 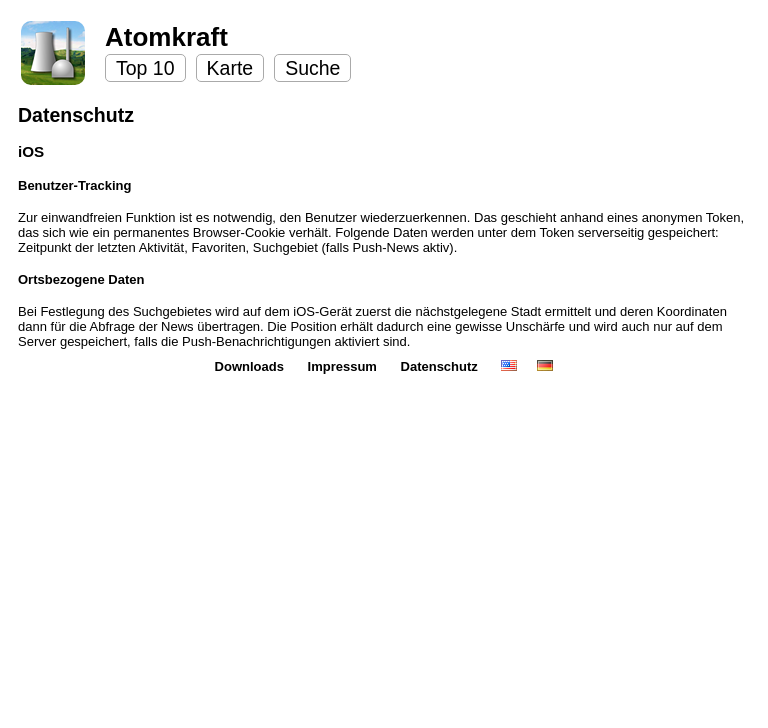 I want to click on Datenschutz, so click(x=441, y=366).